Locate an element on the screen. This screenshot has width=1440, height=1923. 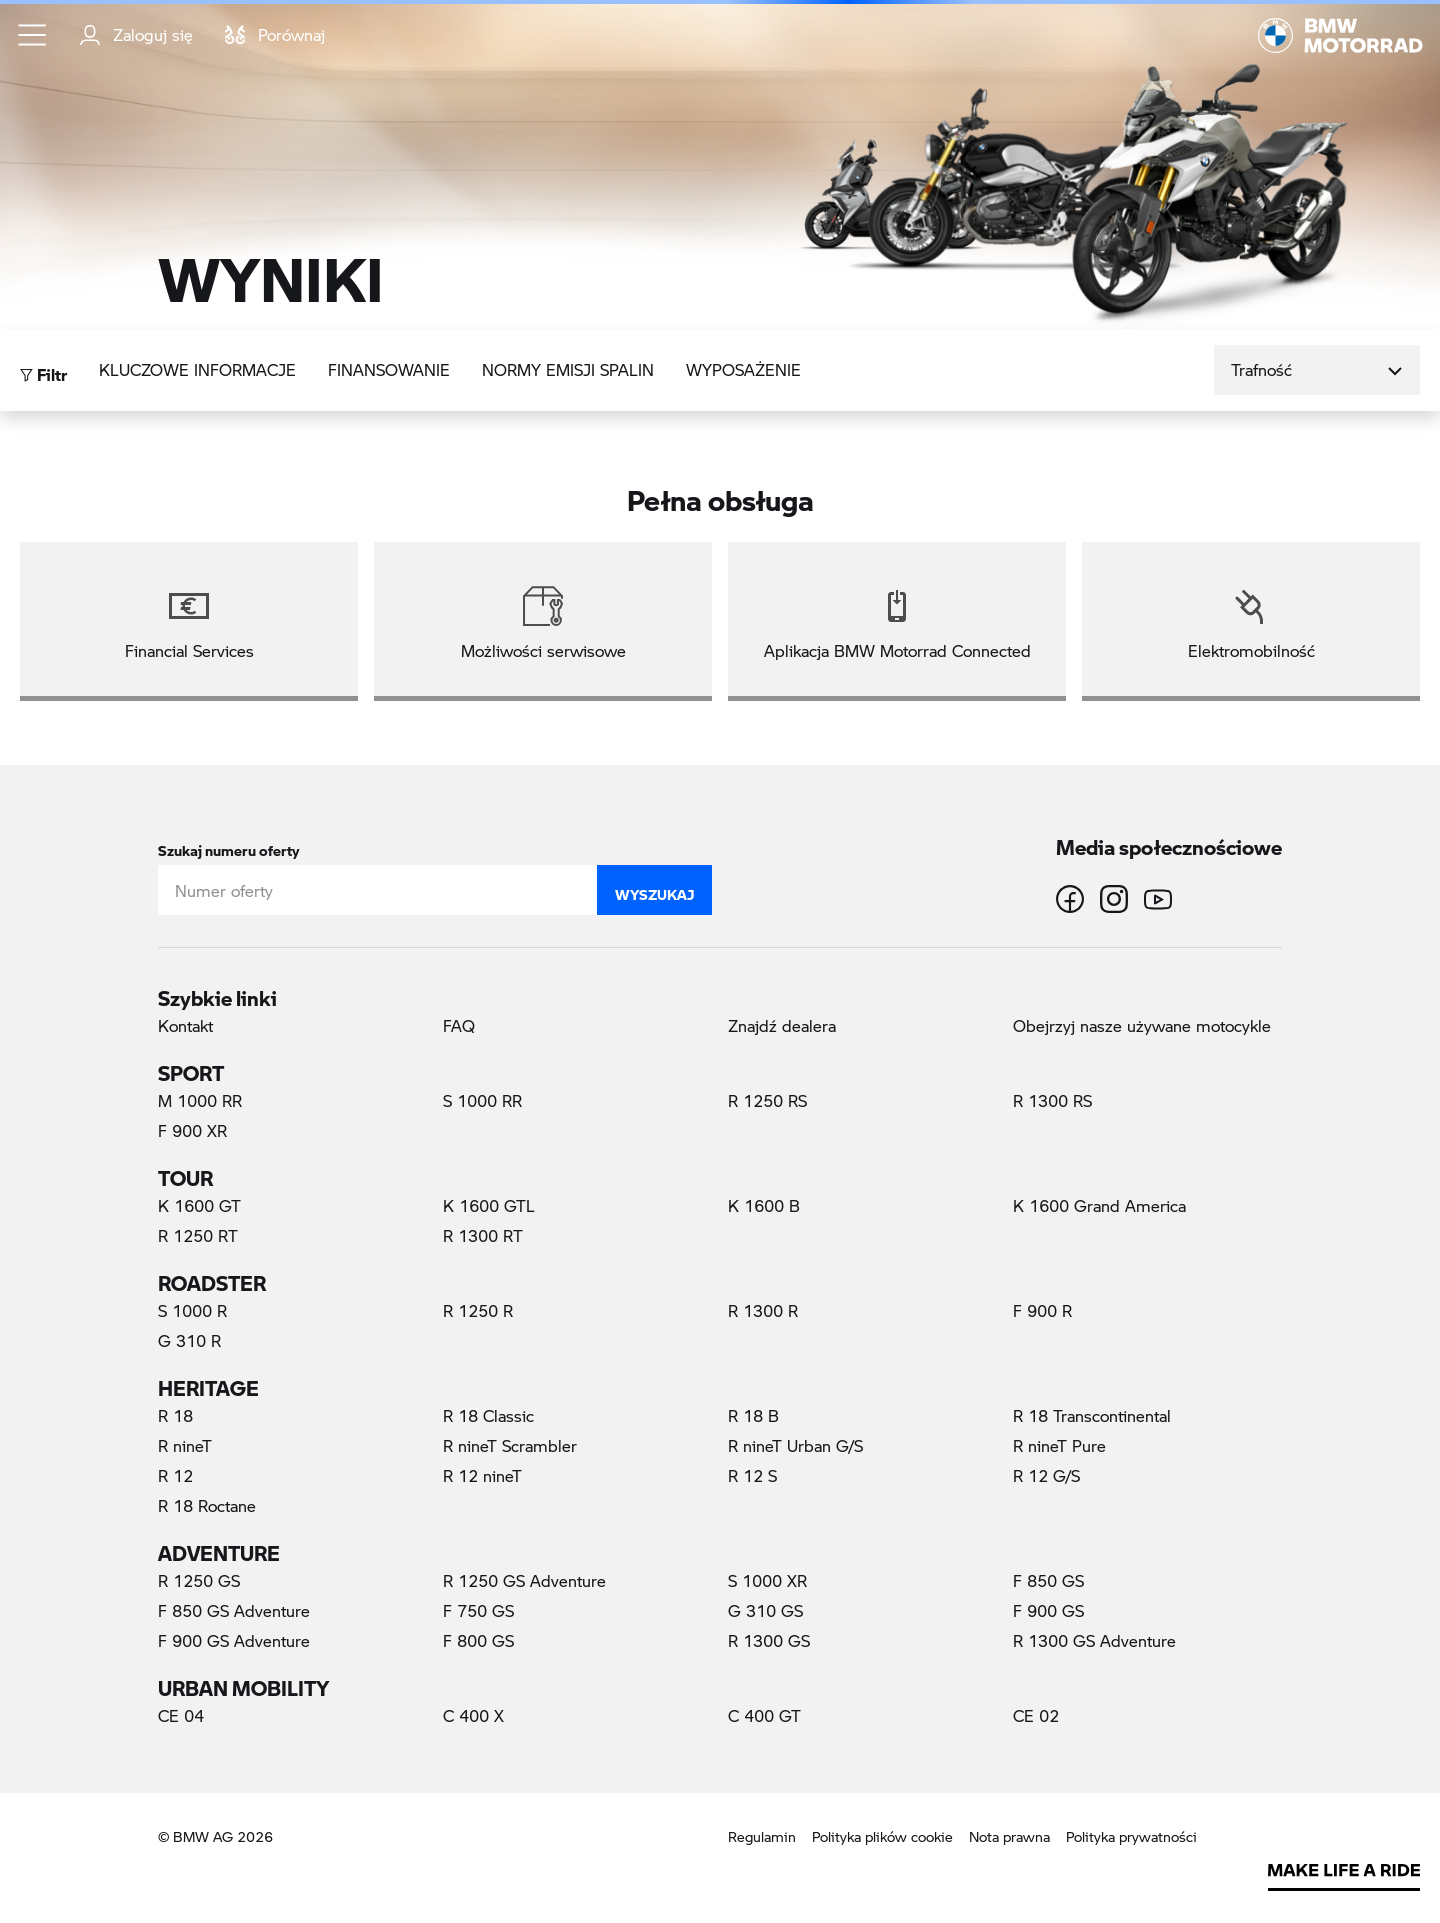
R 1300 RS is located at coordinates (1052, 1100).